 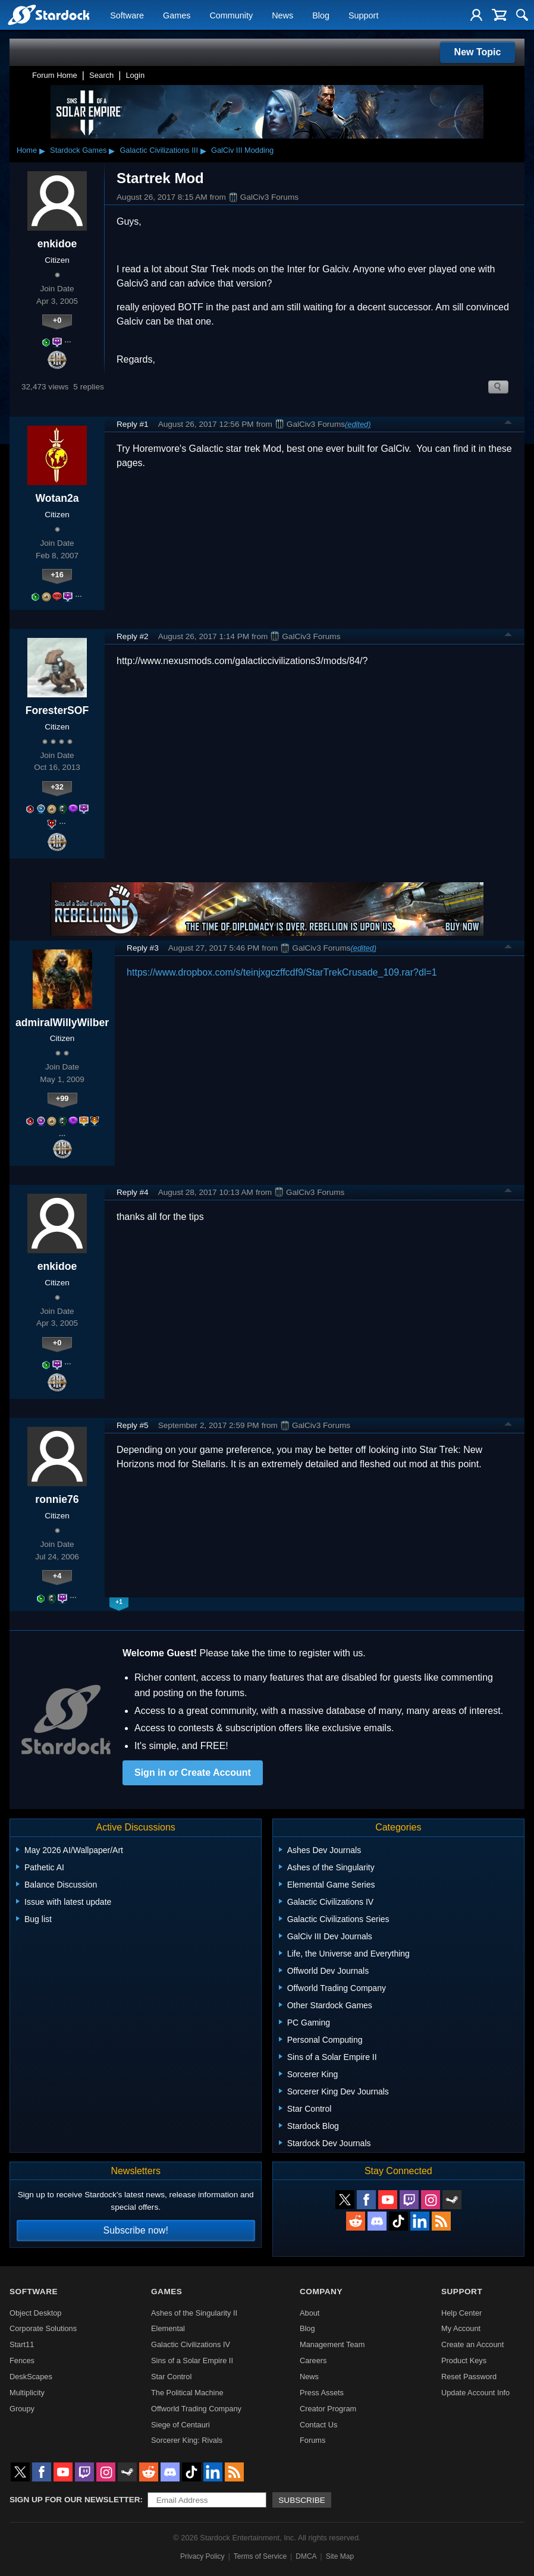 What do you see at coordinates (56, 1499) in the screenshot?
I see `ronnie76` at bounding box center [56, 1499].